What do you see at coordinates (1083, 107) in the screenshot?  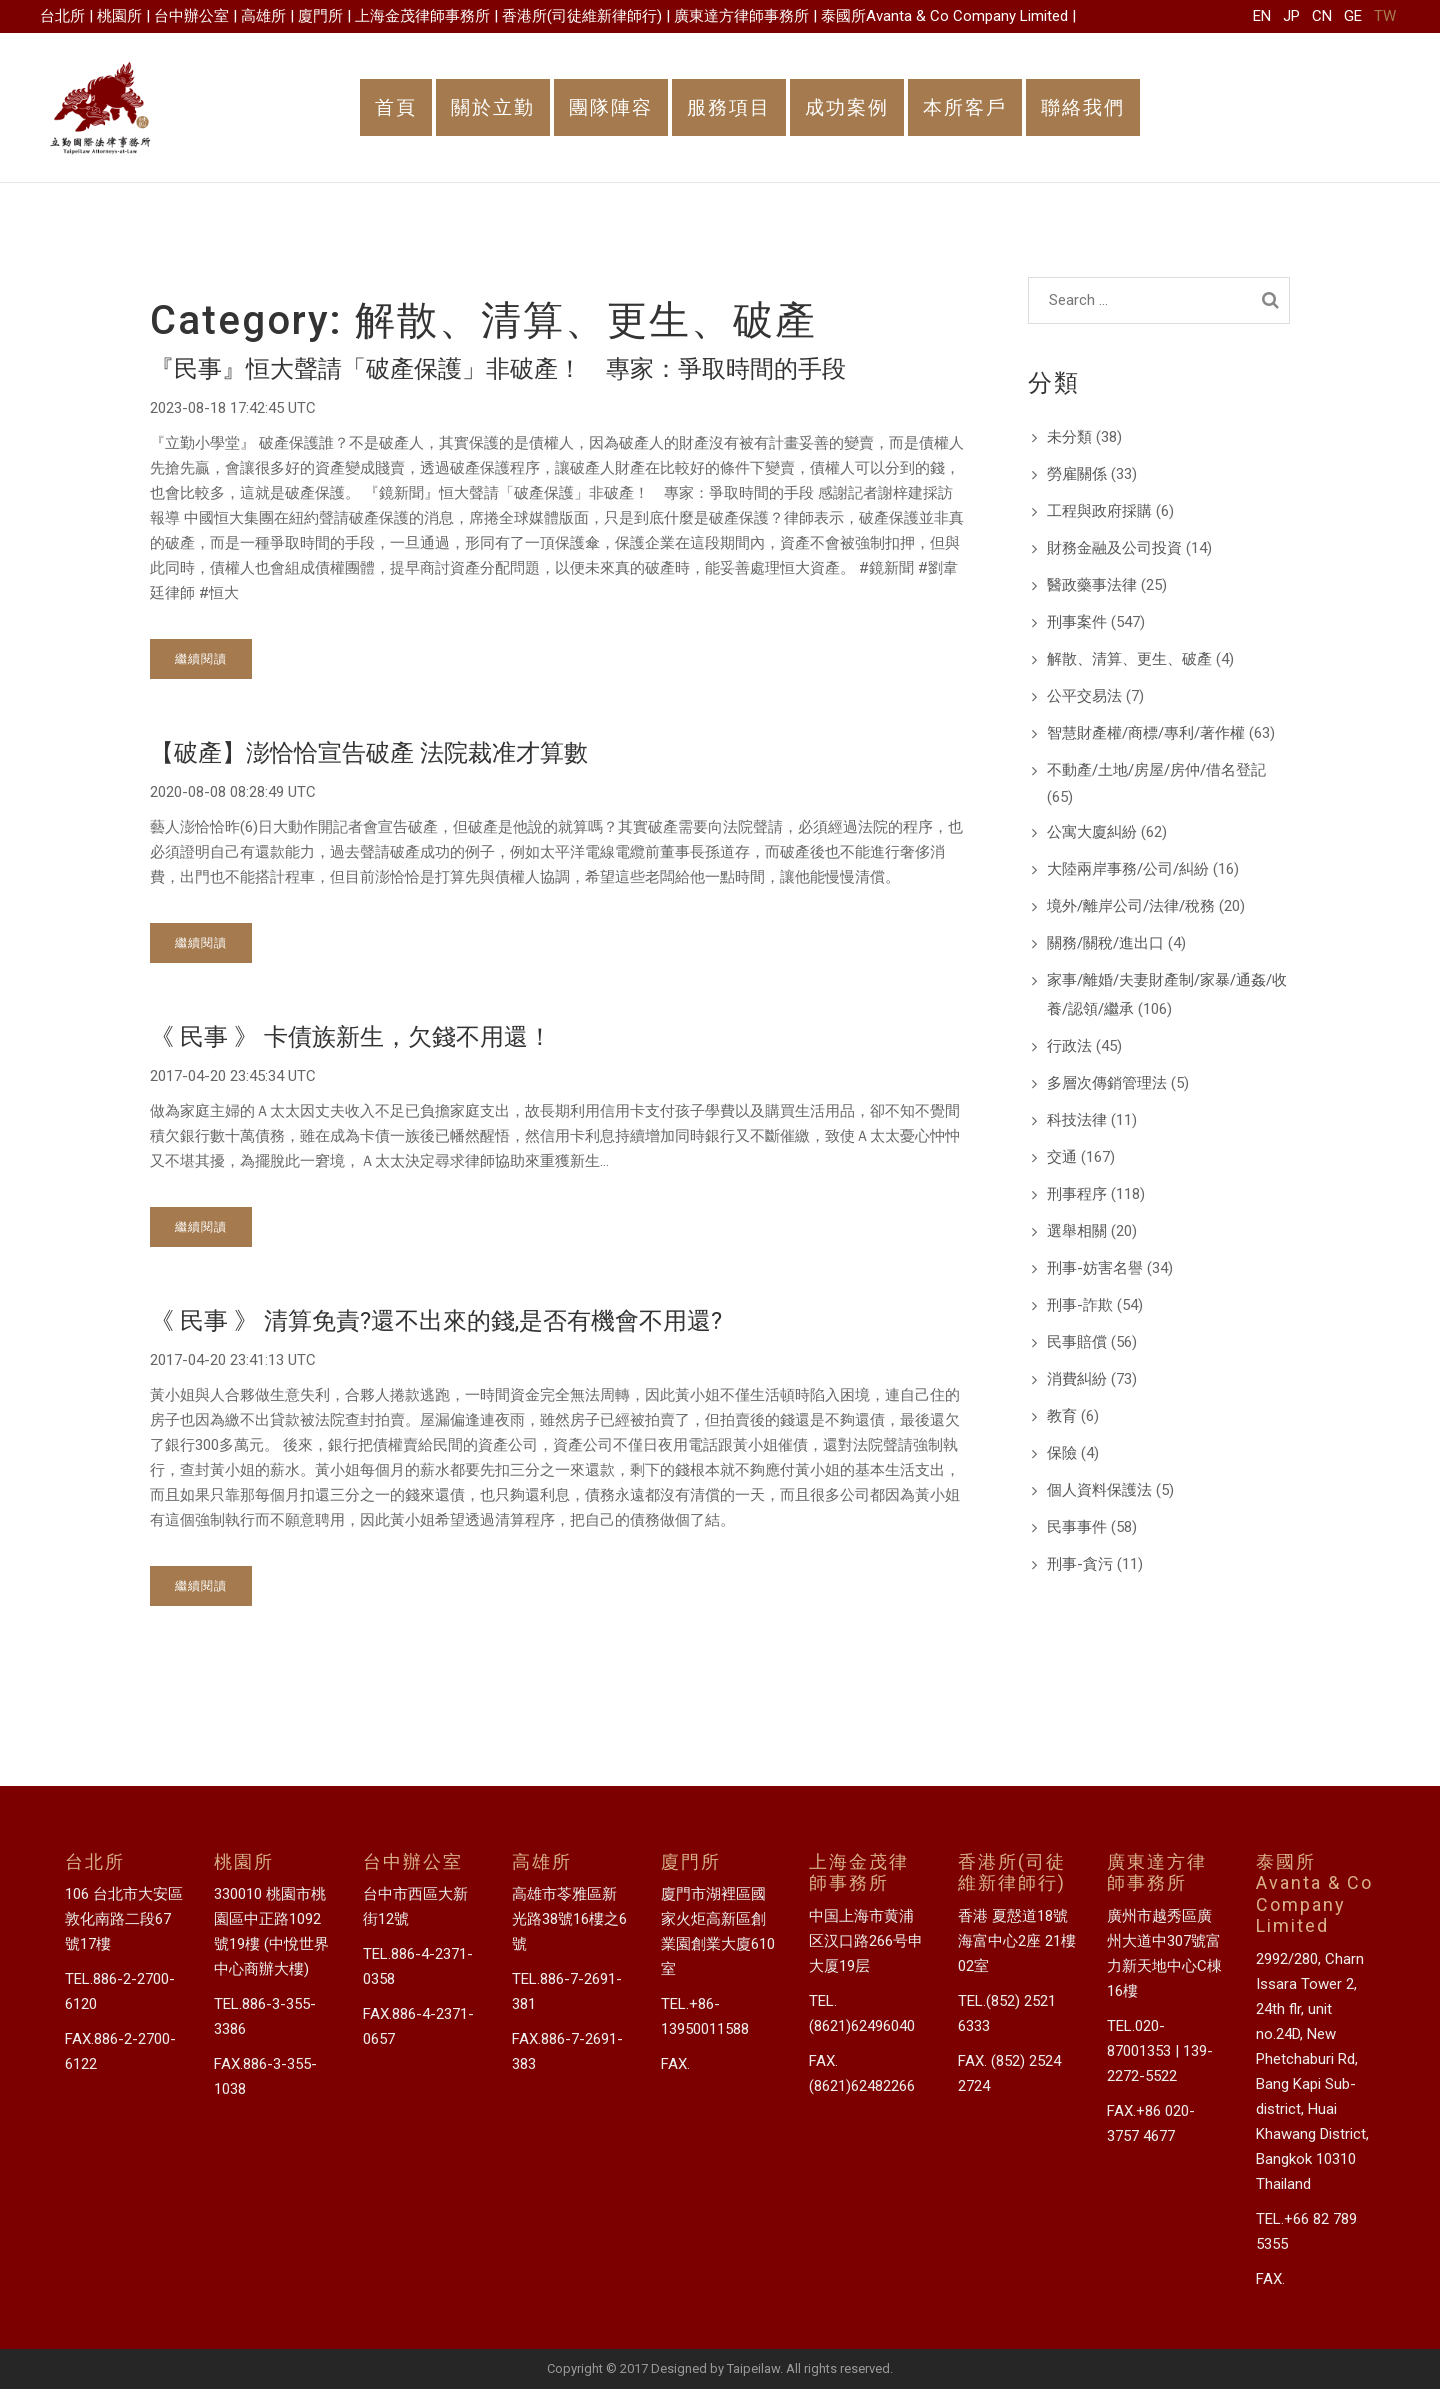 I see `聯絡我們` at bounding box center [1083, 107].